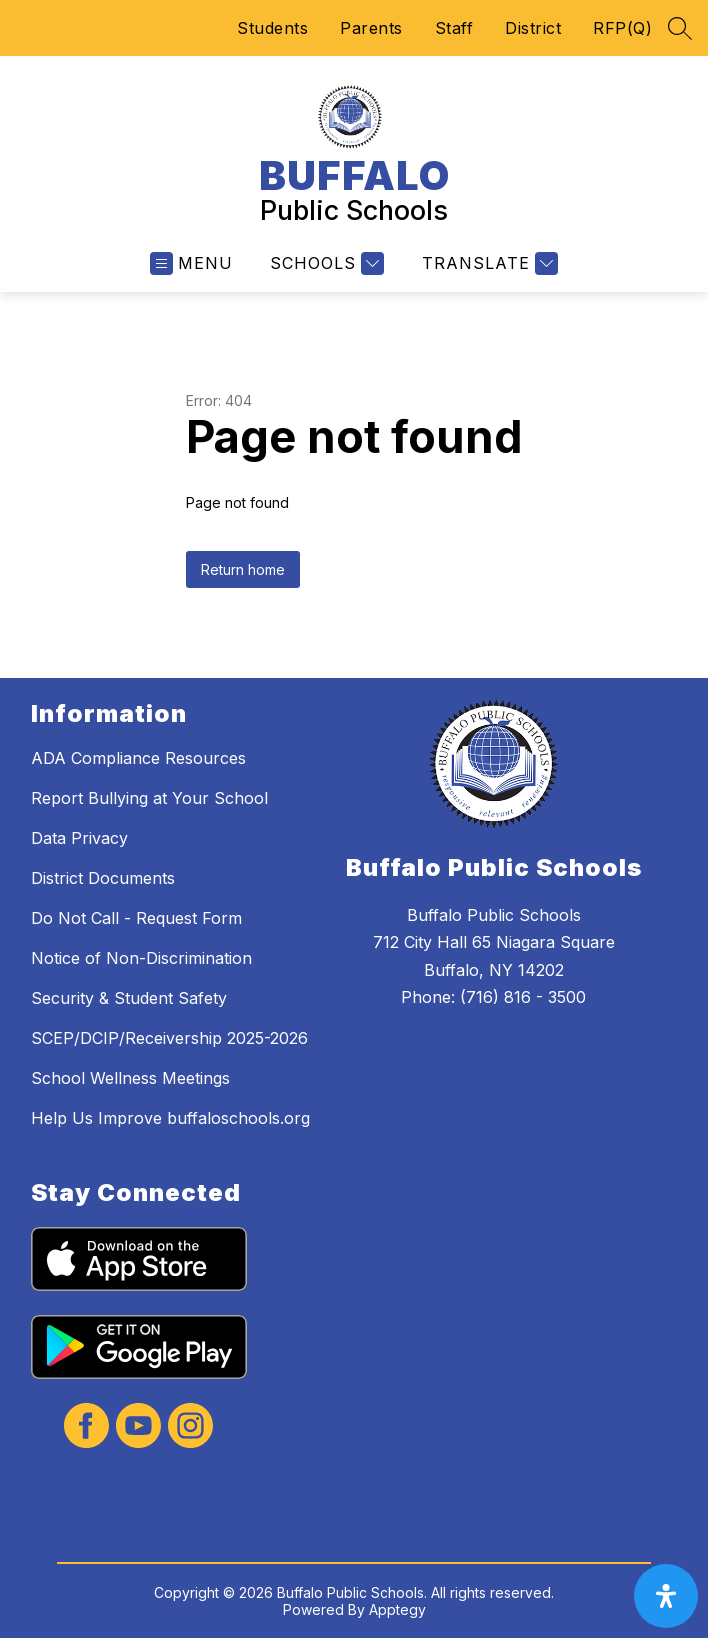 The height and width of the screenshot is (1638, 708). What do you see at coordinates (129, 998) in the screenshot?
I see `Security & Student Safety` at bounding box center [129, 998].